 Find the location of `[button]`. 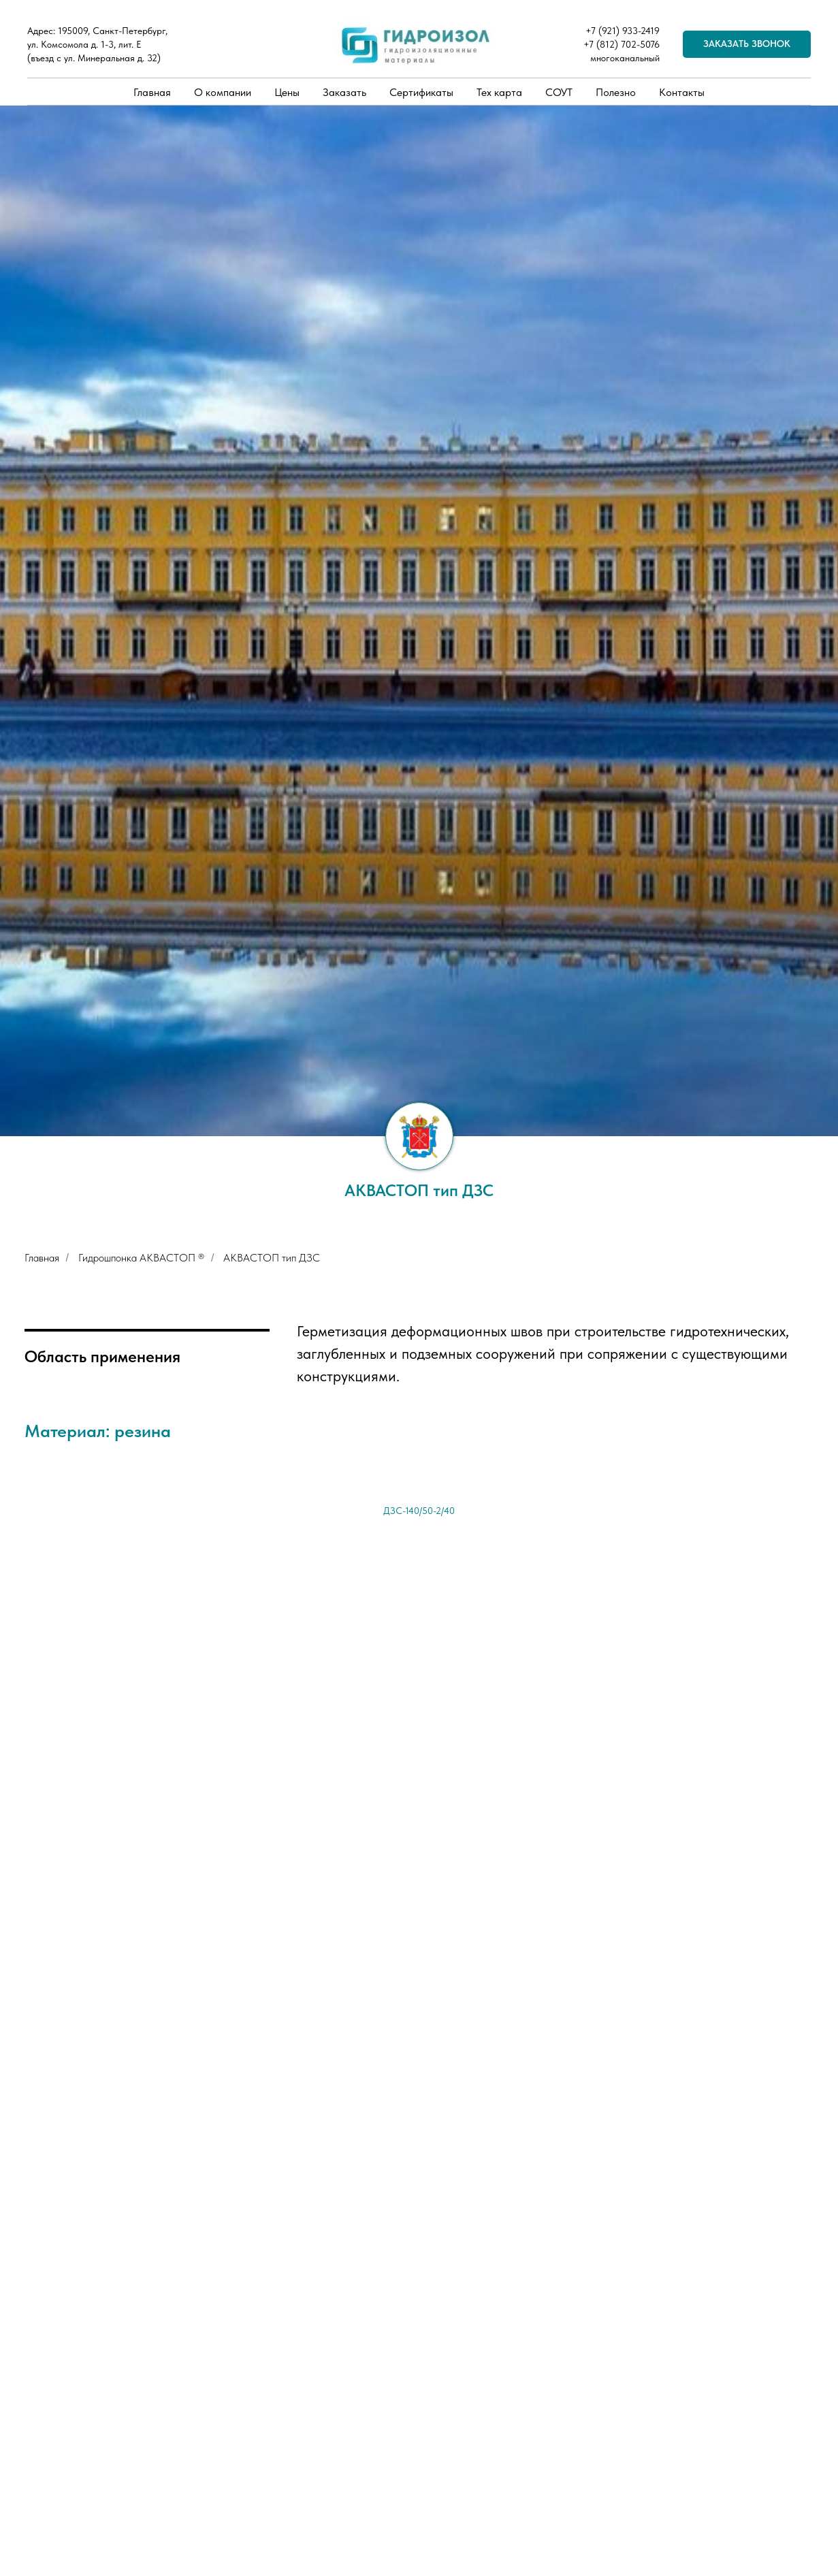

[button] is located at coordinates (747, 44).